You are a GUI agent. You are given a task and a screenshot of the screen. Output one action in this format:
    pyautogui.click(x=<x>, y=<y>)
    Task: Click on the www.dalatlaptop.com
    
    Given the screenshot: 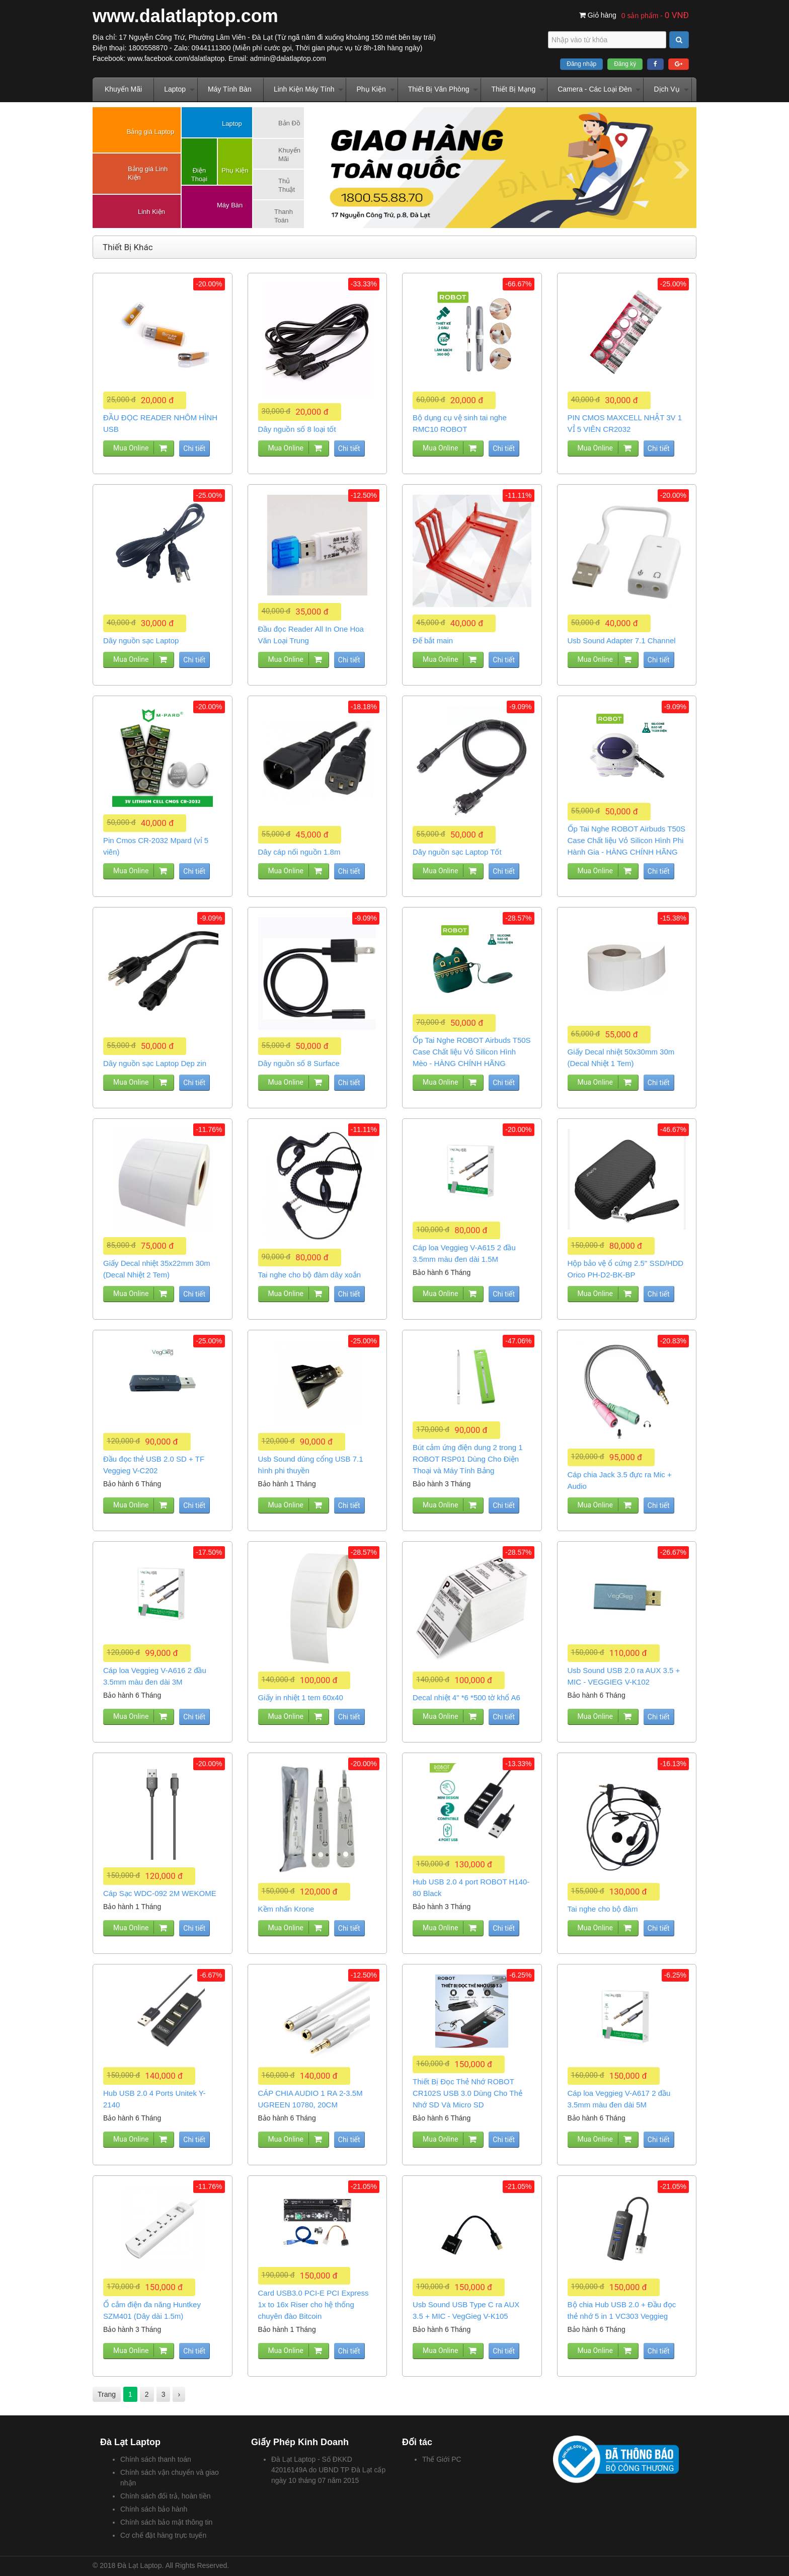 What is the action you would take?
    pyautogui.click(x=185, y=16)
    